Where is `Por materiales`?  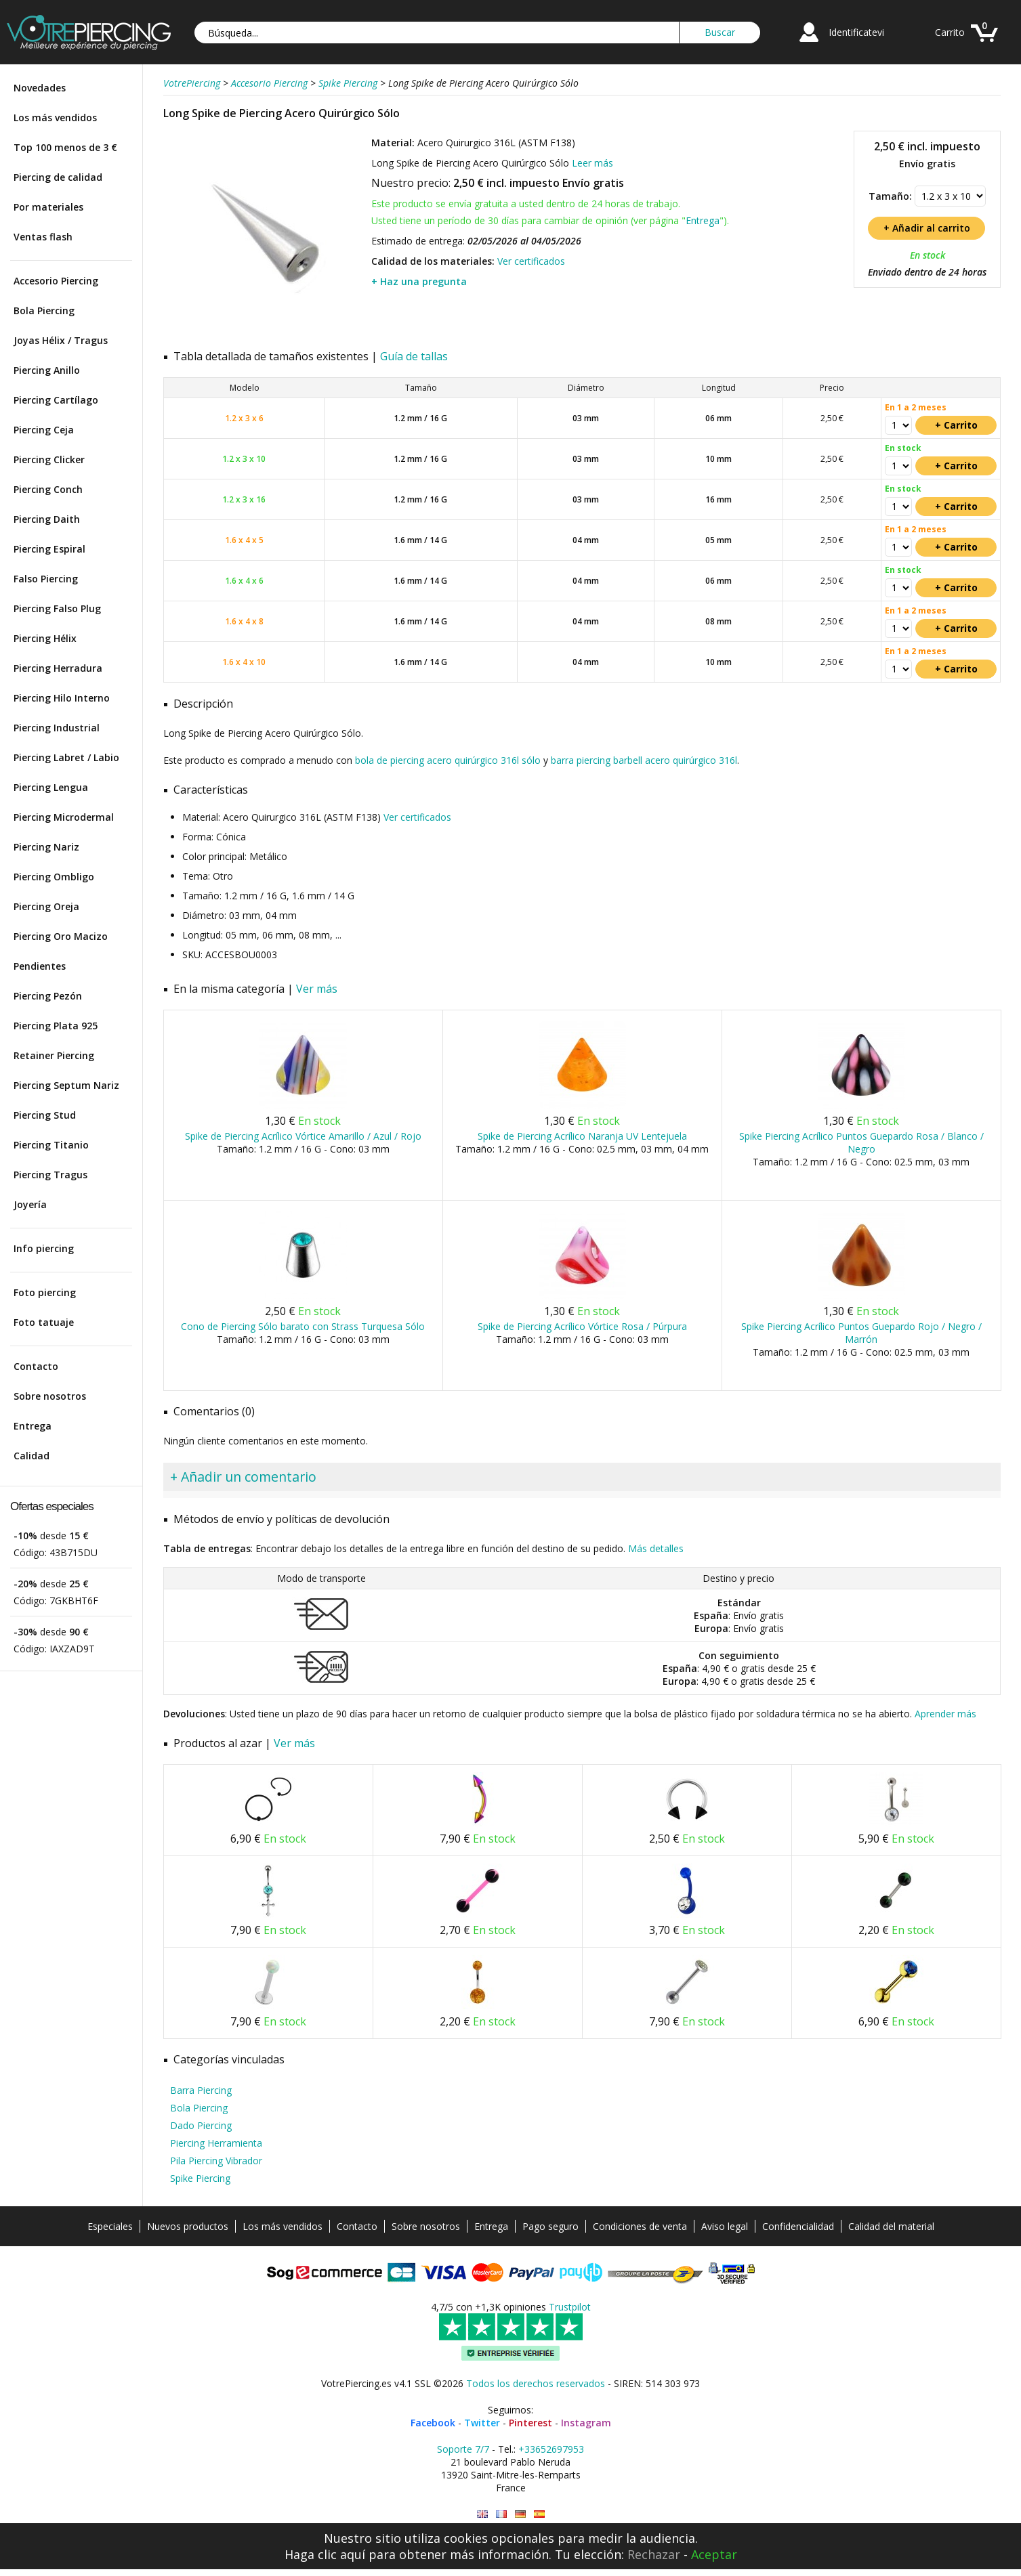 Por materiales is located at coordinates (48, 206).